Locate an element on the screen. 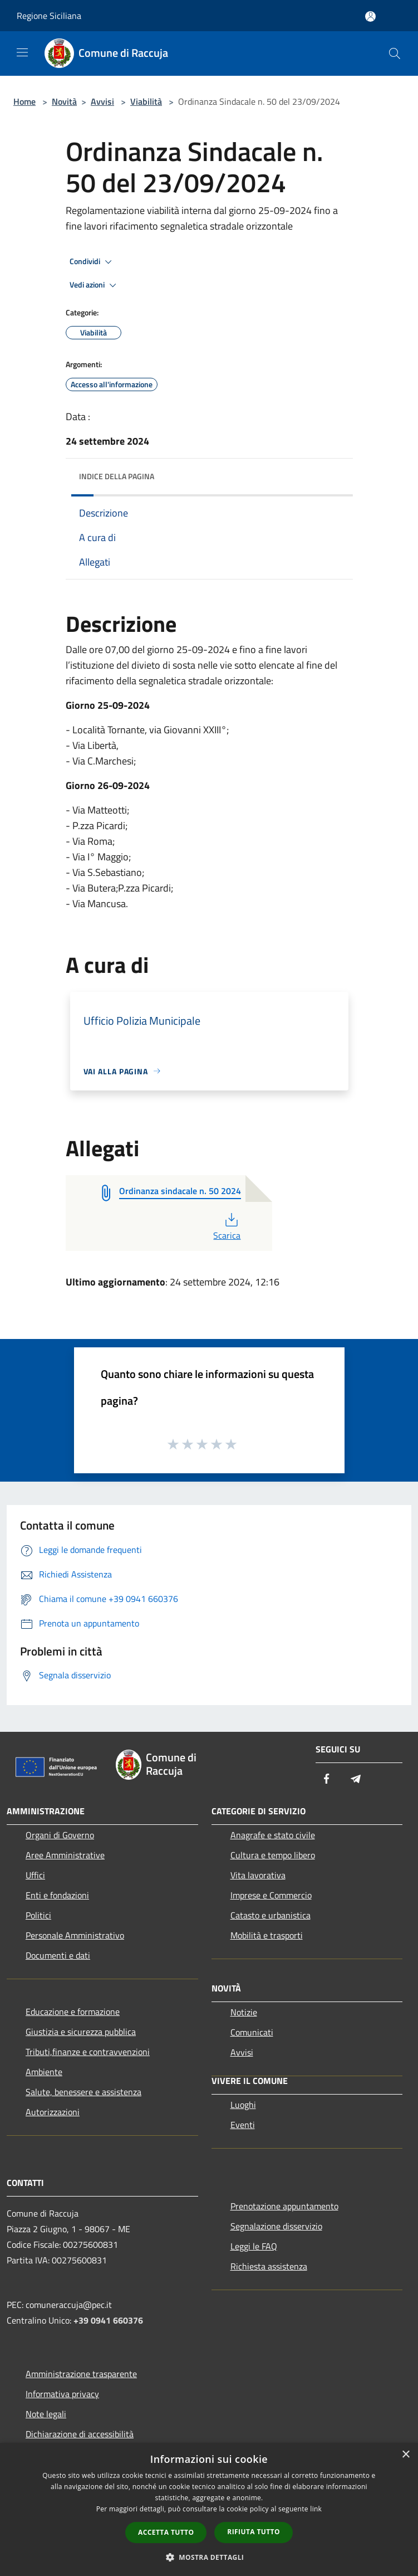 The height and width of the screenshot is (2576, 418). Segnalazione disservizio is located at coordinates (276, 2226).